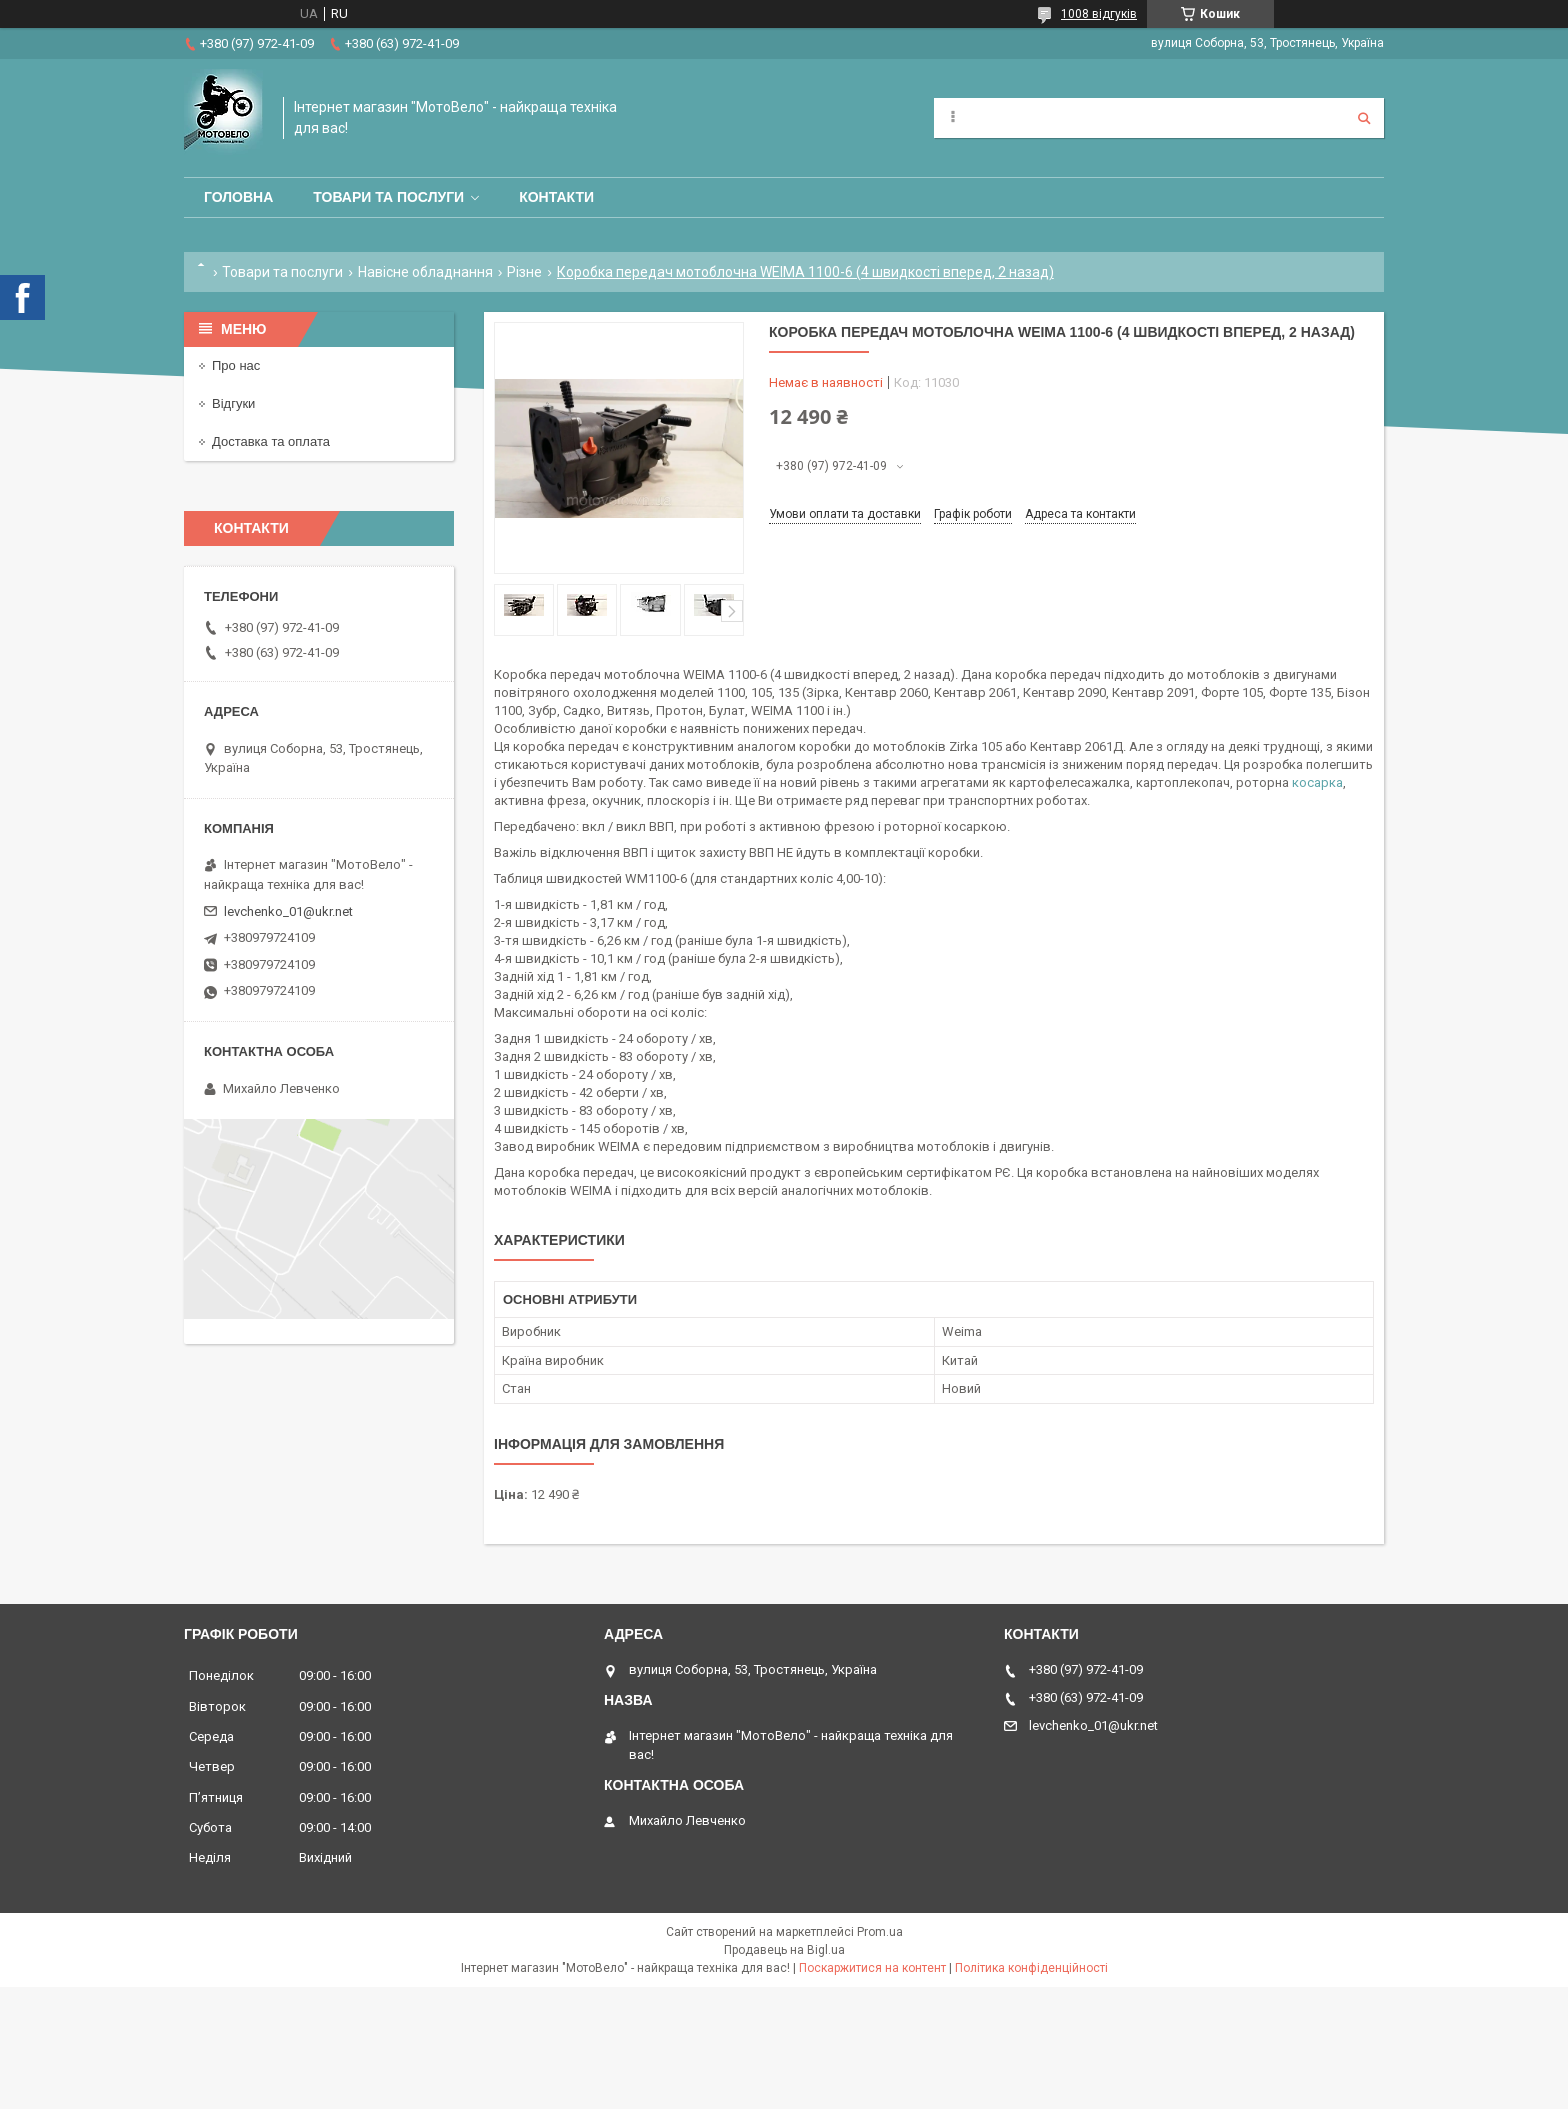 This screenshot has height=2109, width=1568. What do you see at coordinates (524, 272) in the screenshot?
I see `Різне` at bounding box center [524, 272].